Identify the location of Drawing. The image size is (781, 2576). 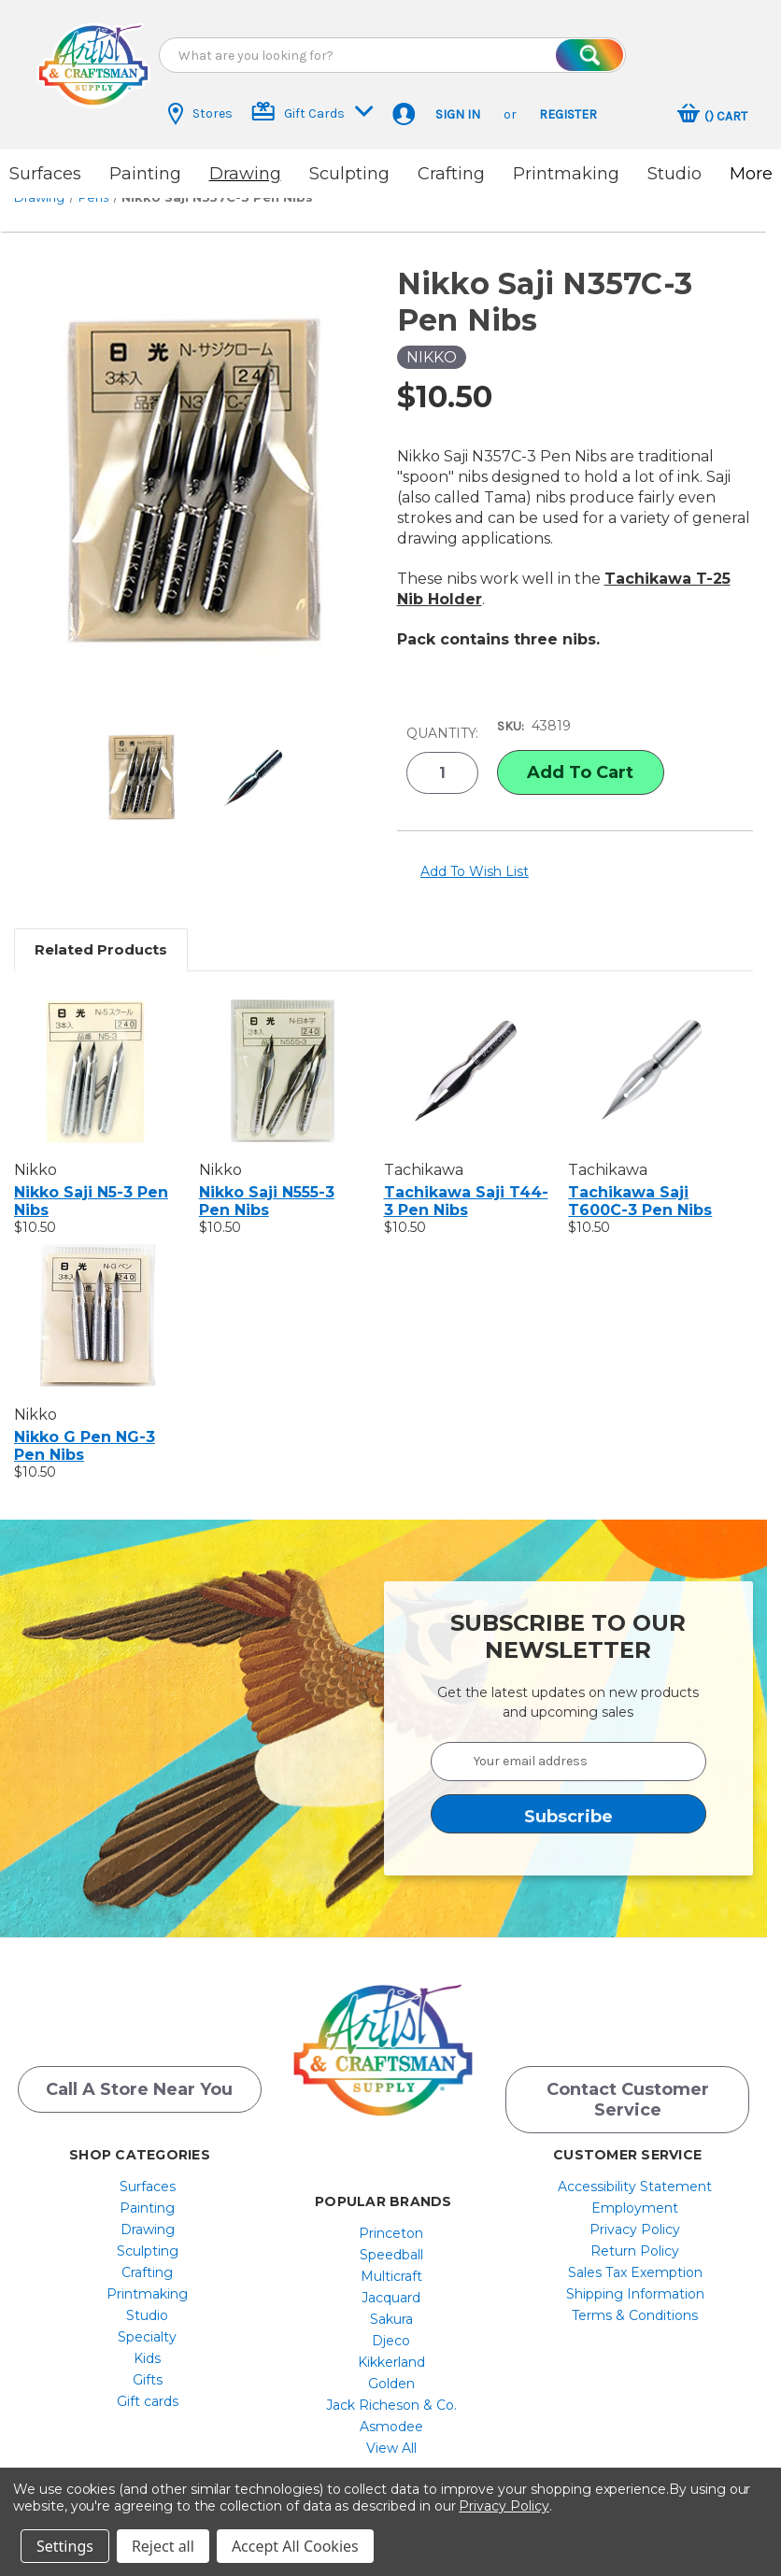
(245, 173).